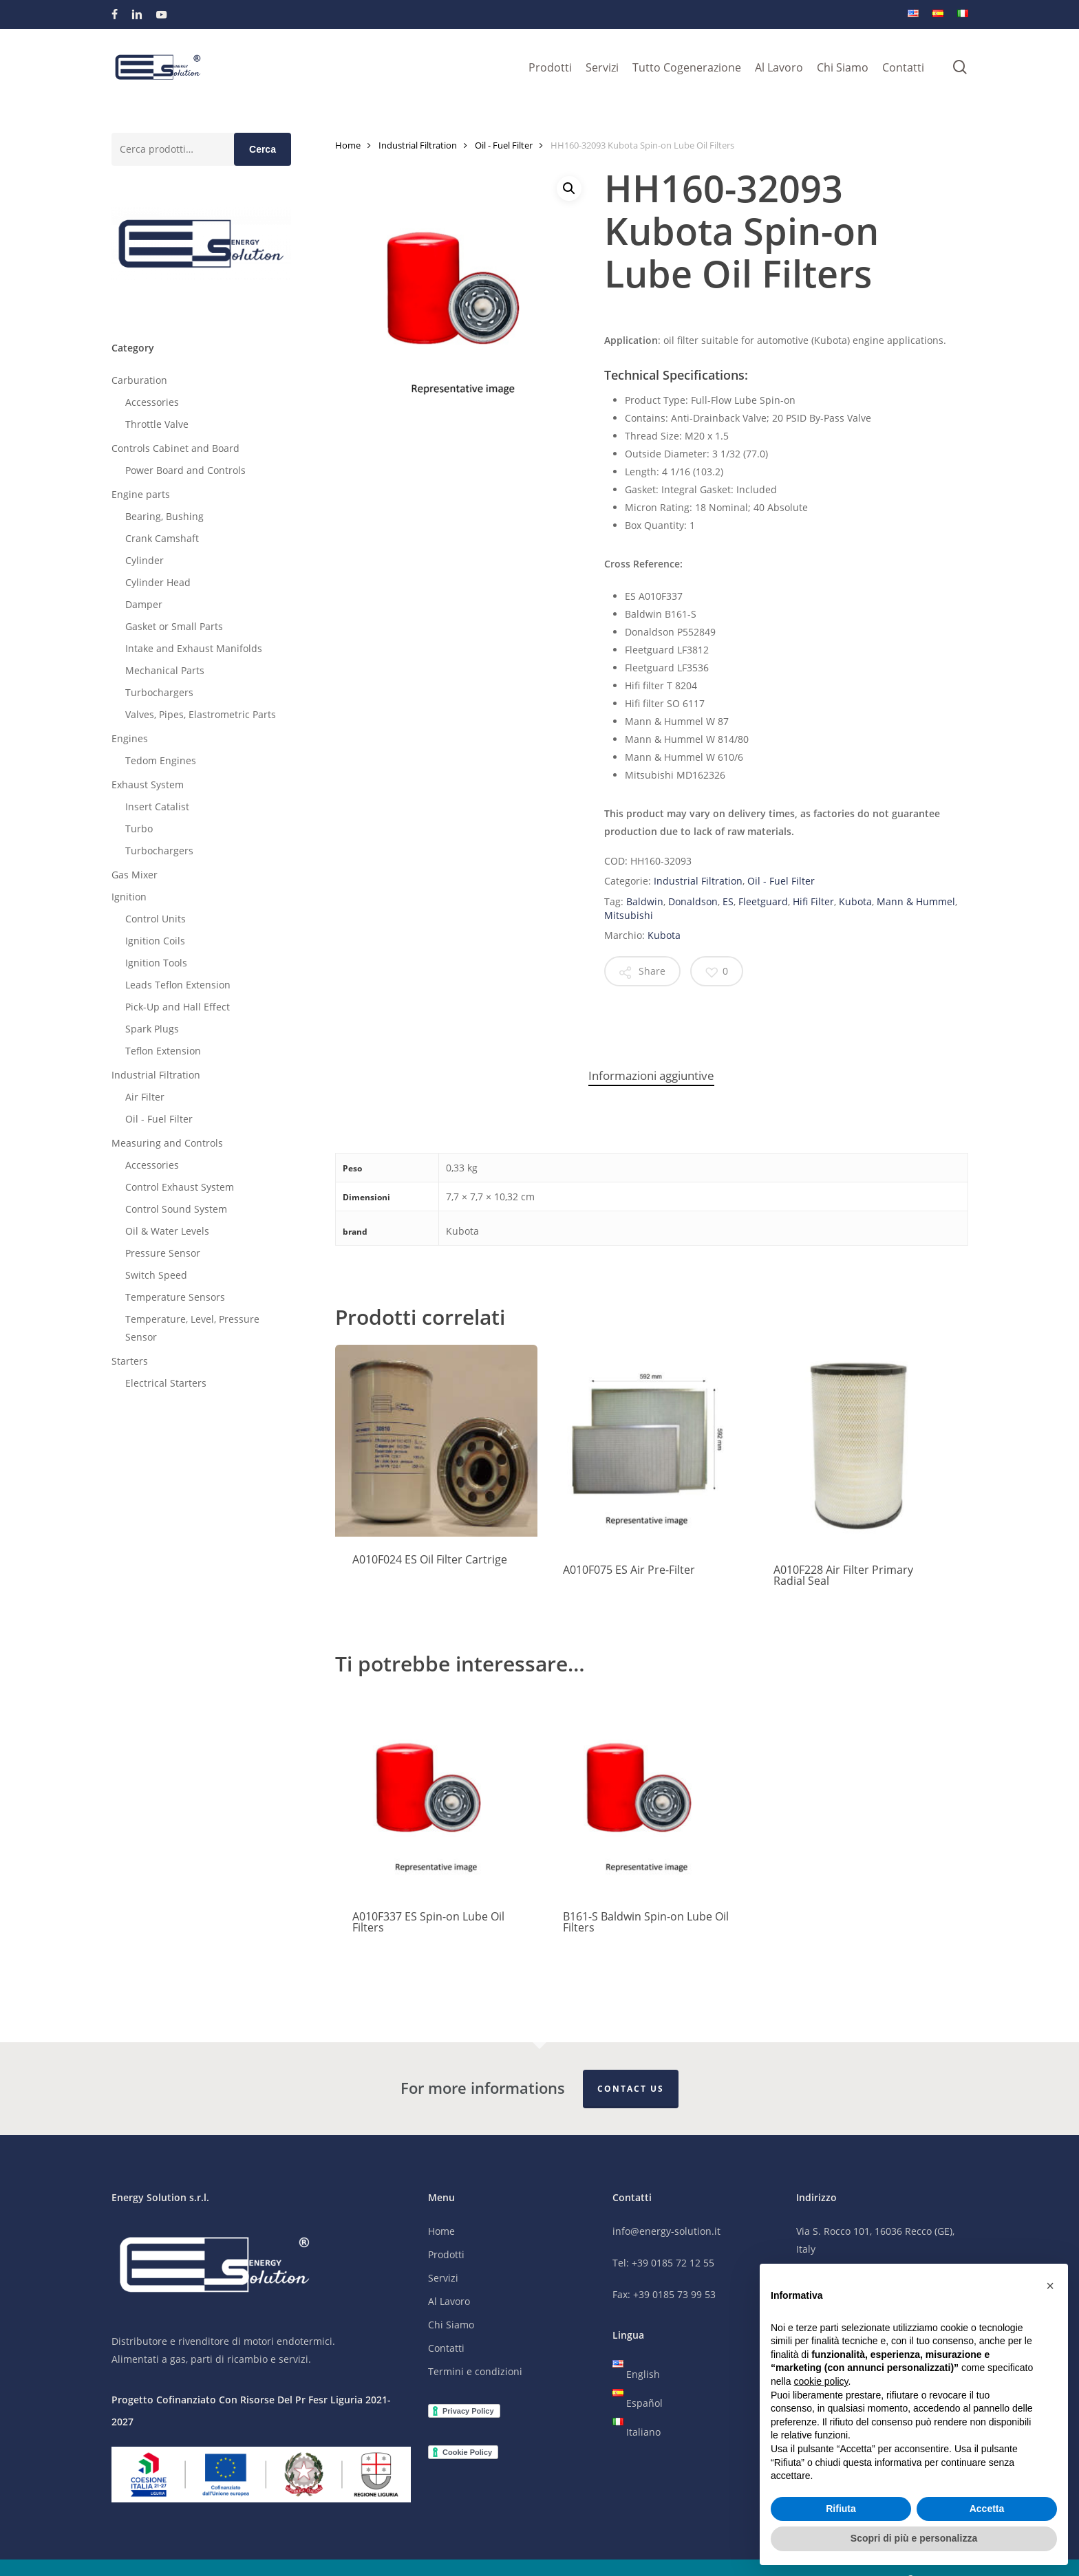  Describe the element at coordinates (916, 901) in the screenshot. I see `Mann & Hummel` at that location.